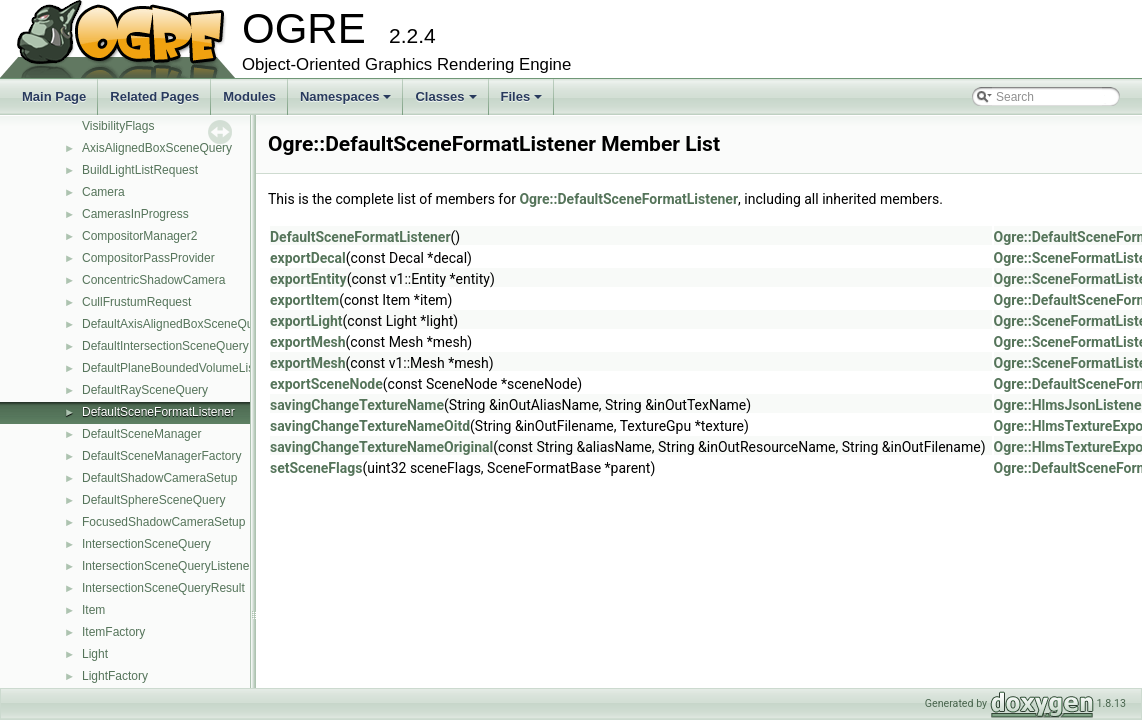 The width and height of the screenshot is (1142, 720). I want to click on ItemFactory, so click(113, 632).